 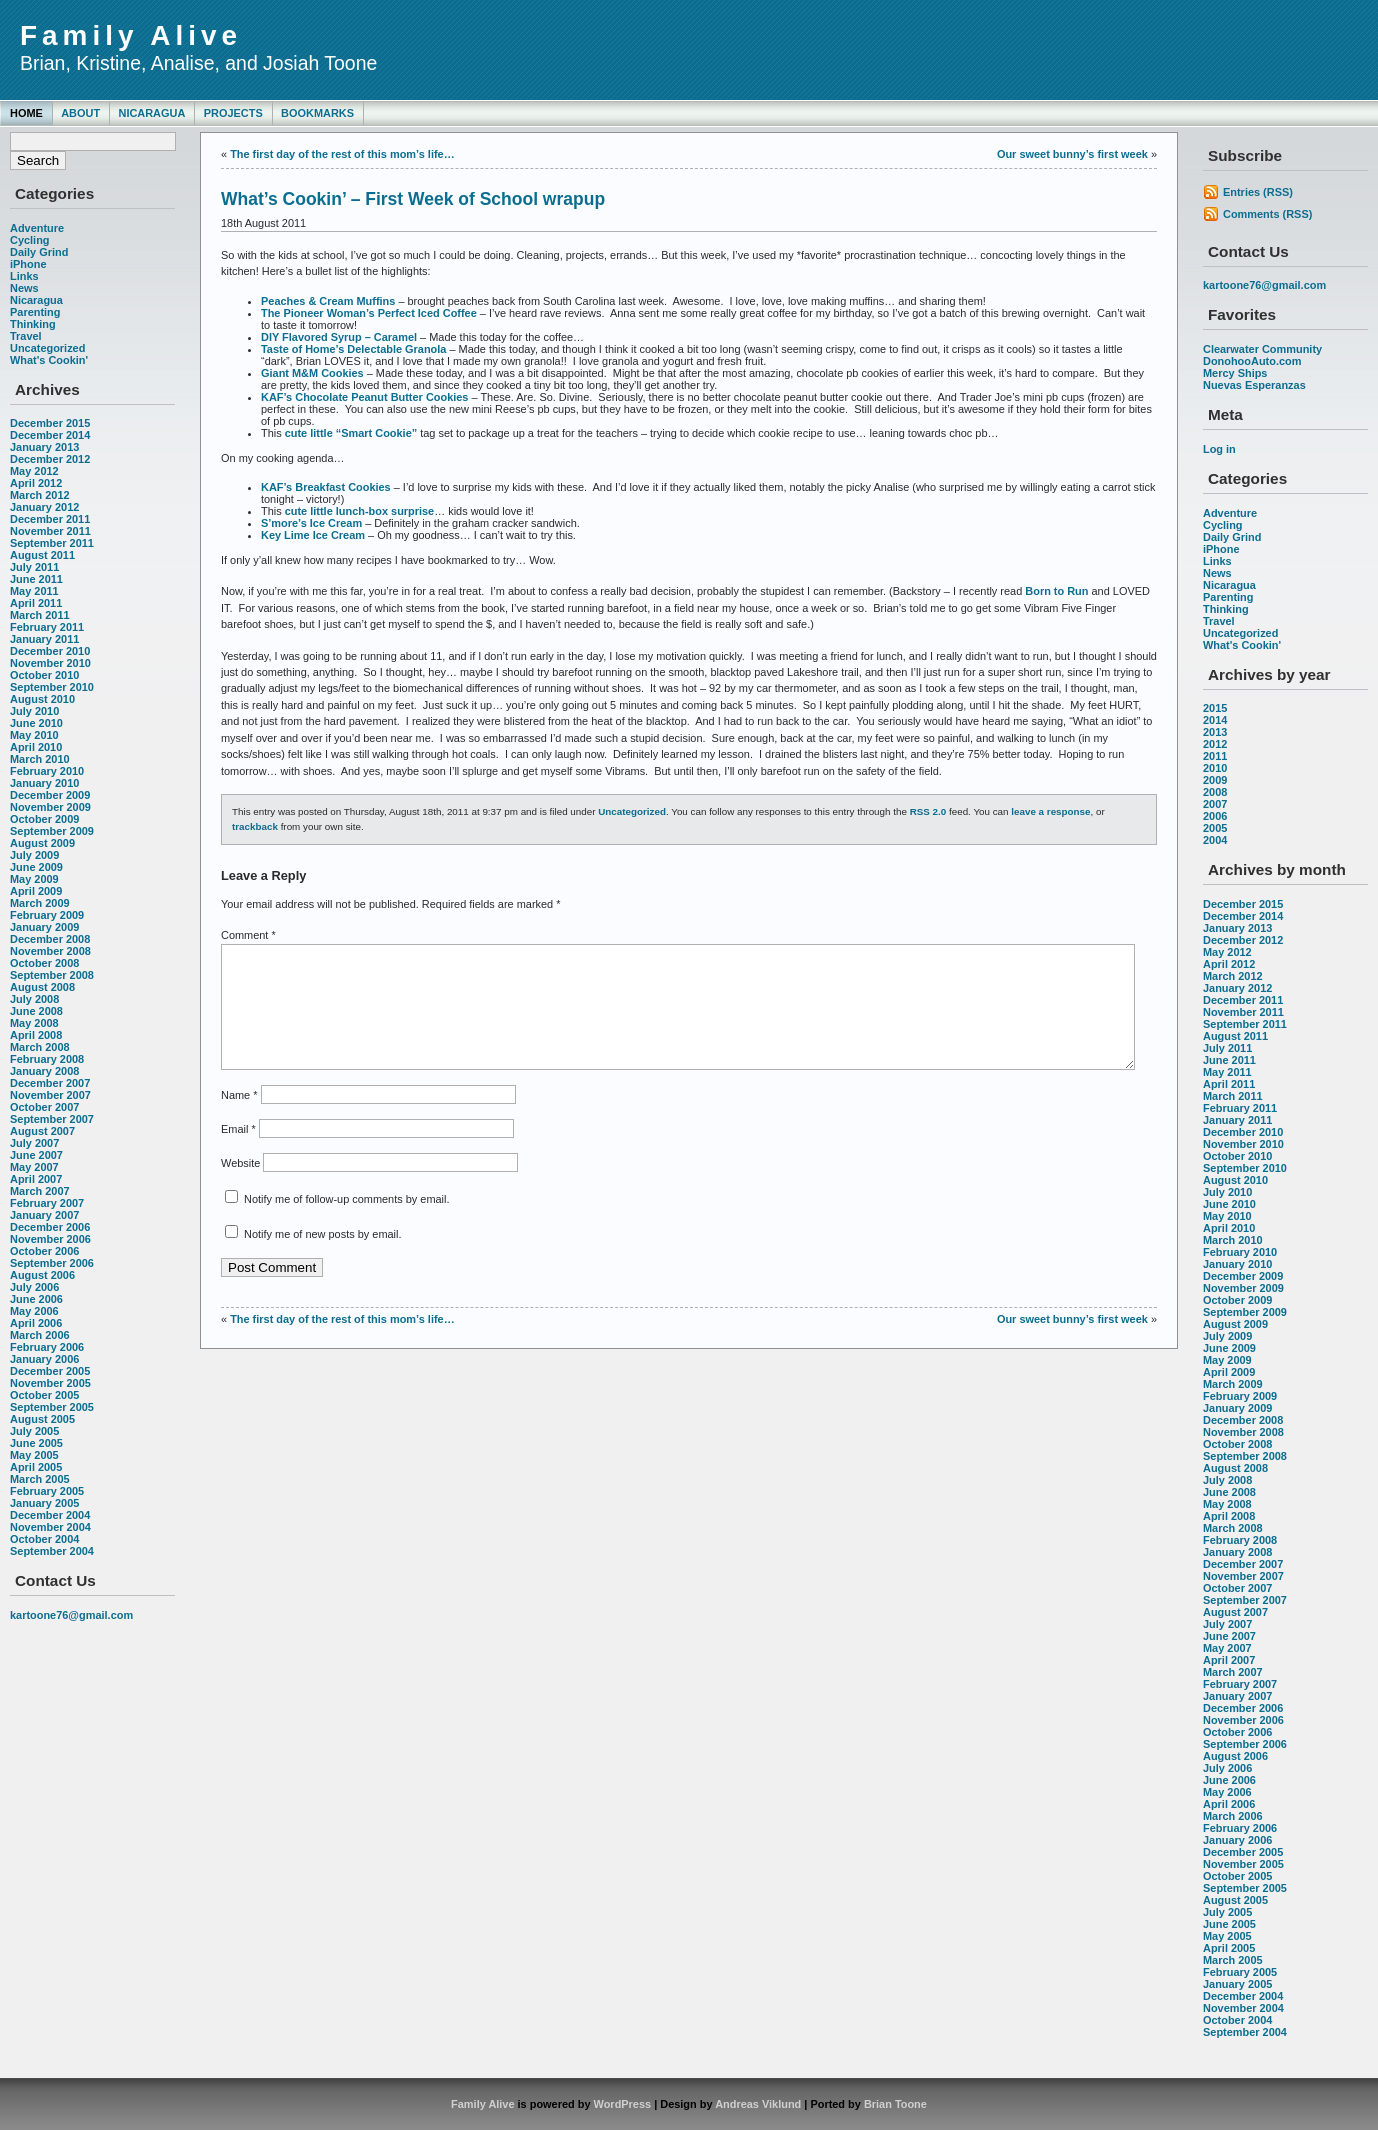 What do you see at coordinates (312, 373) in the screenshot?
I see `Giant M&M Cookies` at bounding box center [312, 373].